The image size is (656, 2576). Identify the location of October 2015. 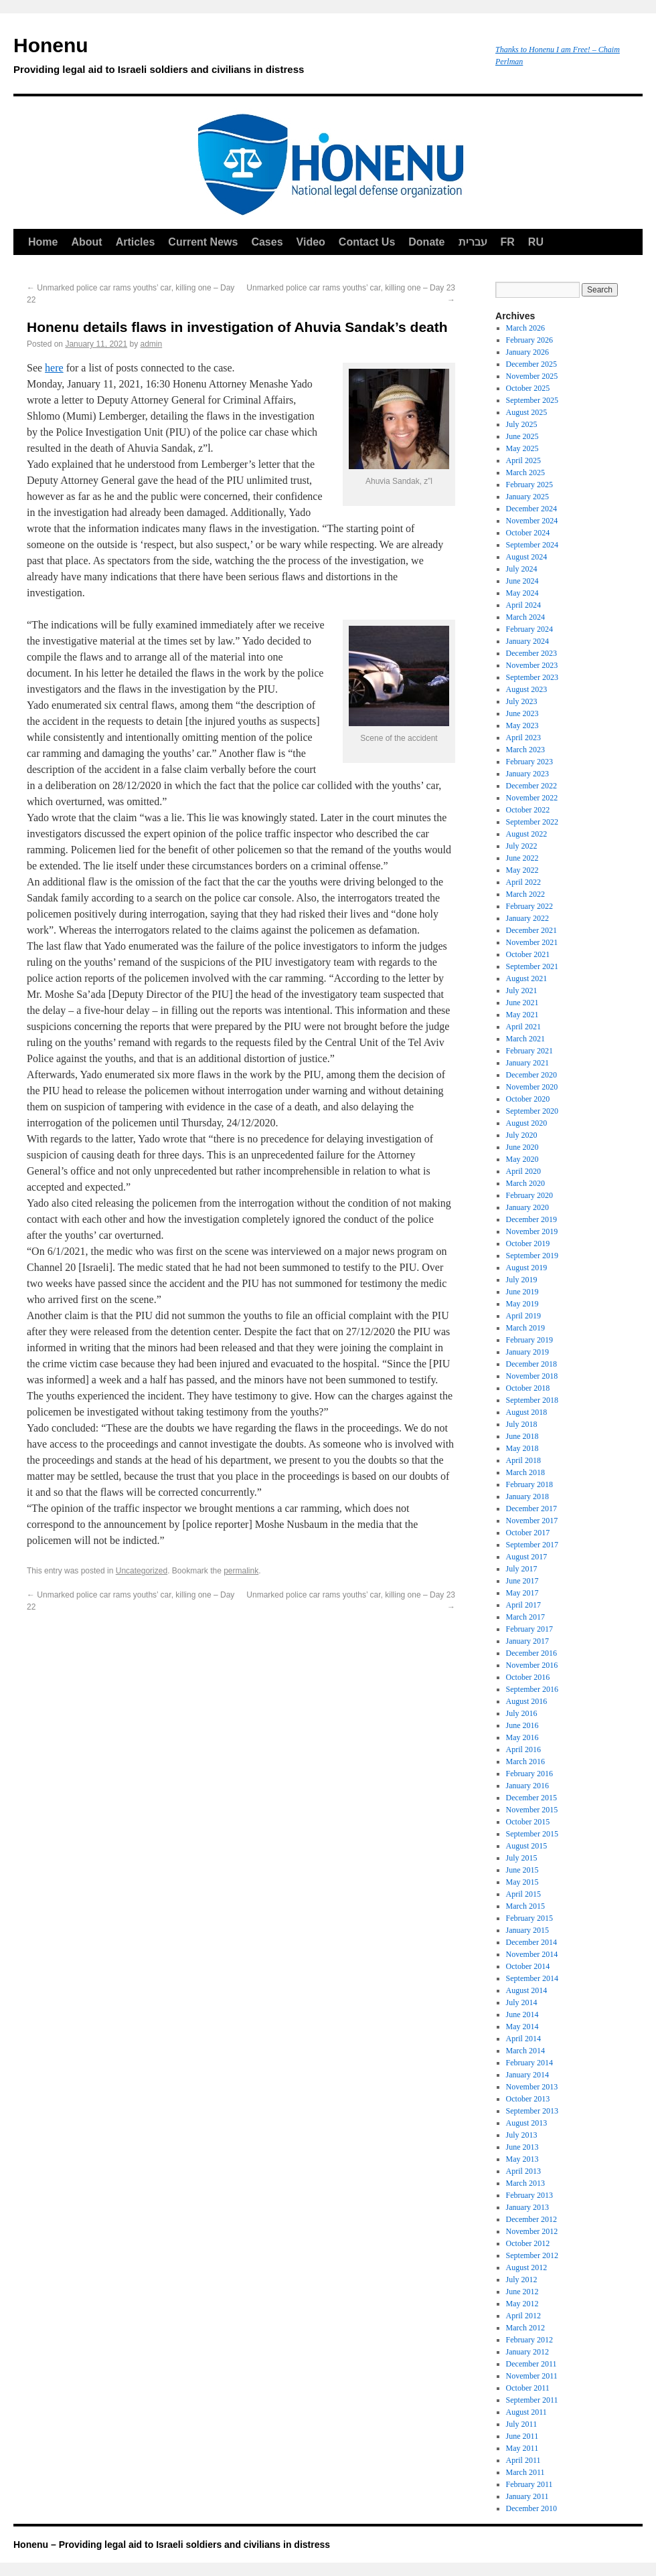
(528, 1821).